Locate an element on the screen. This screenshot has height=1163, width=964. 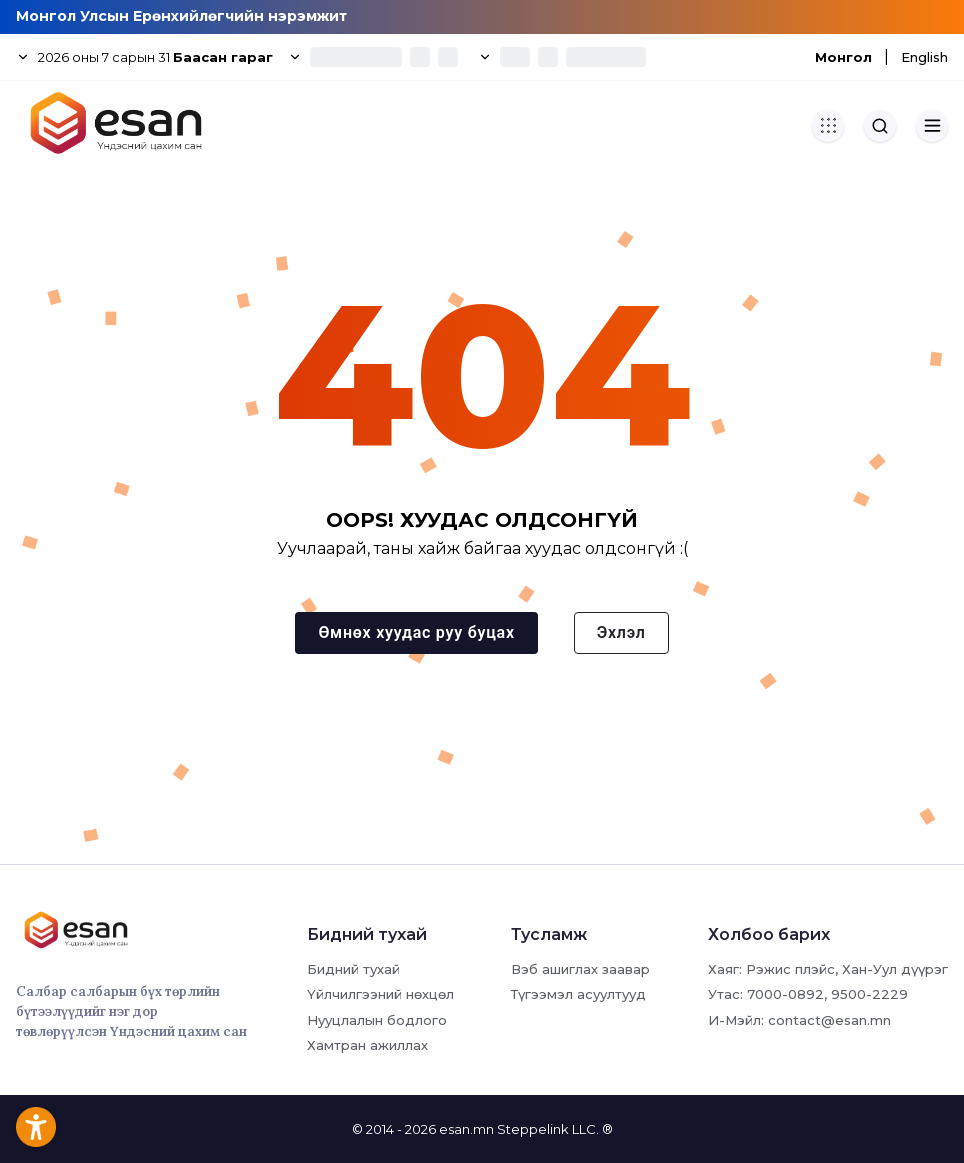
9500-2229 is located at coordinates (869, 994).